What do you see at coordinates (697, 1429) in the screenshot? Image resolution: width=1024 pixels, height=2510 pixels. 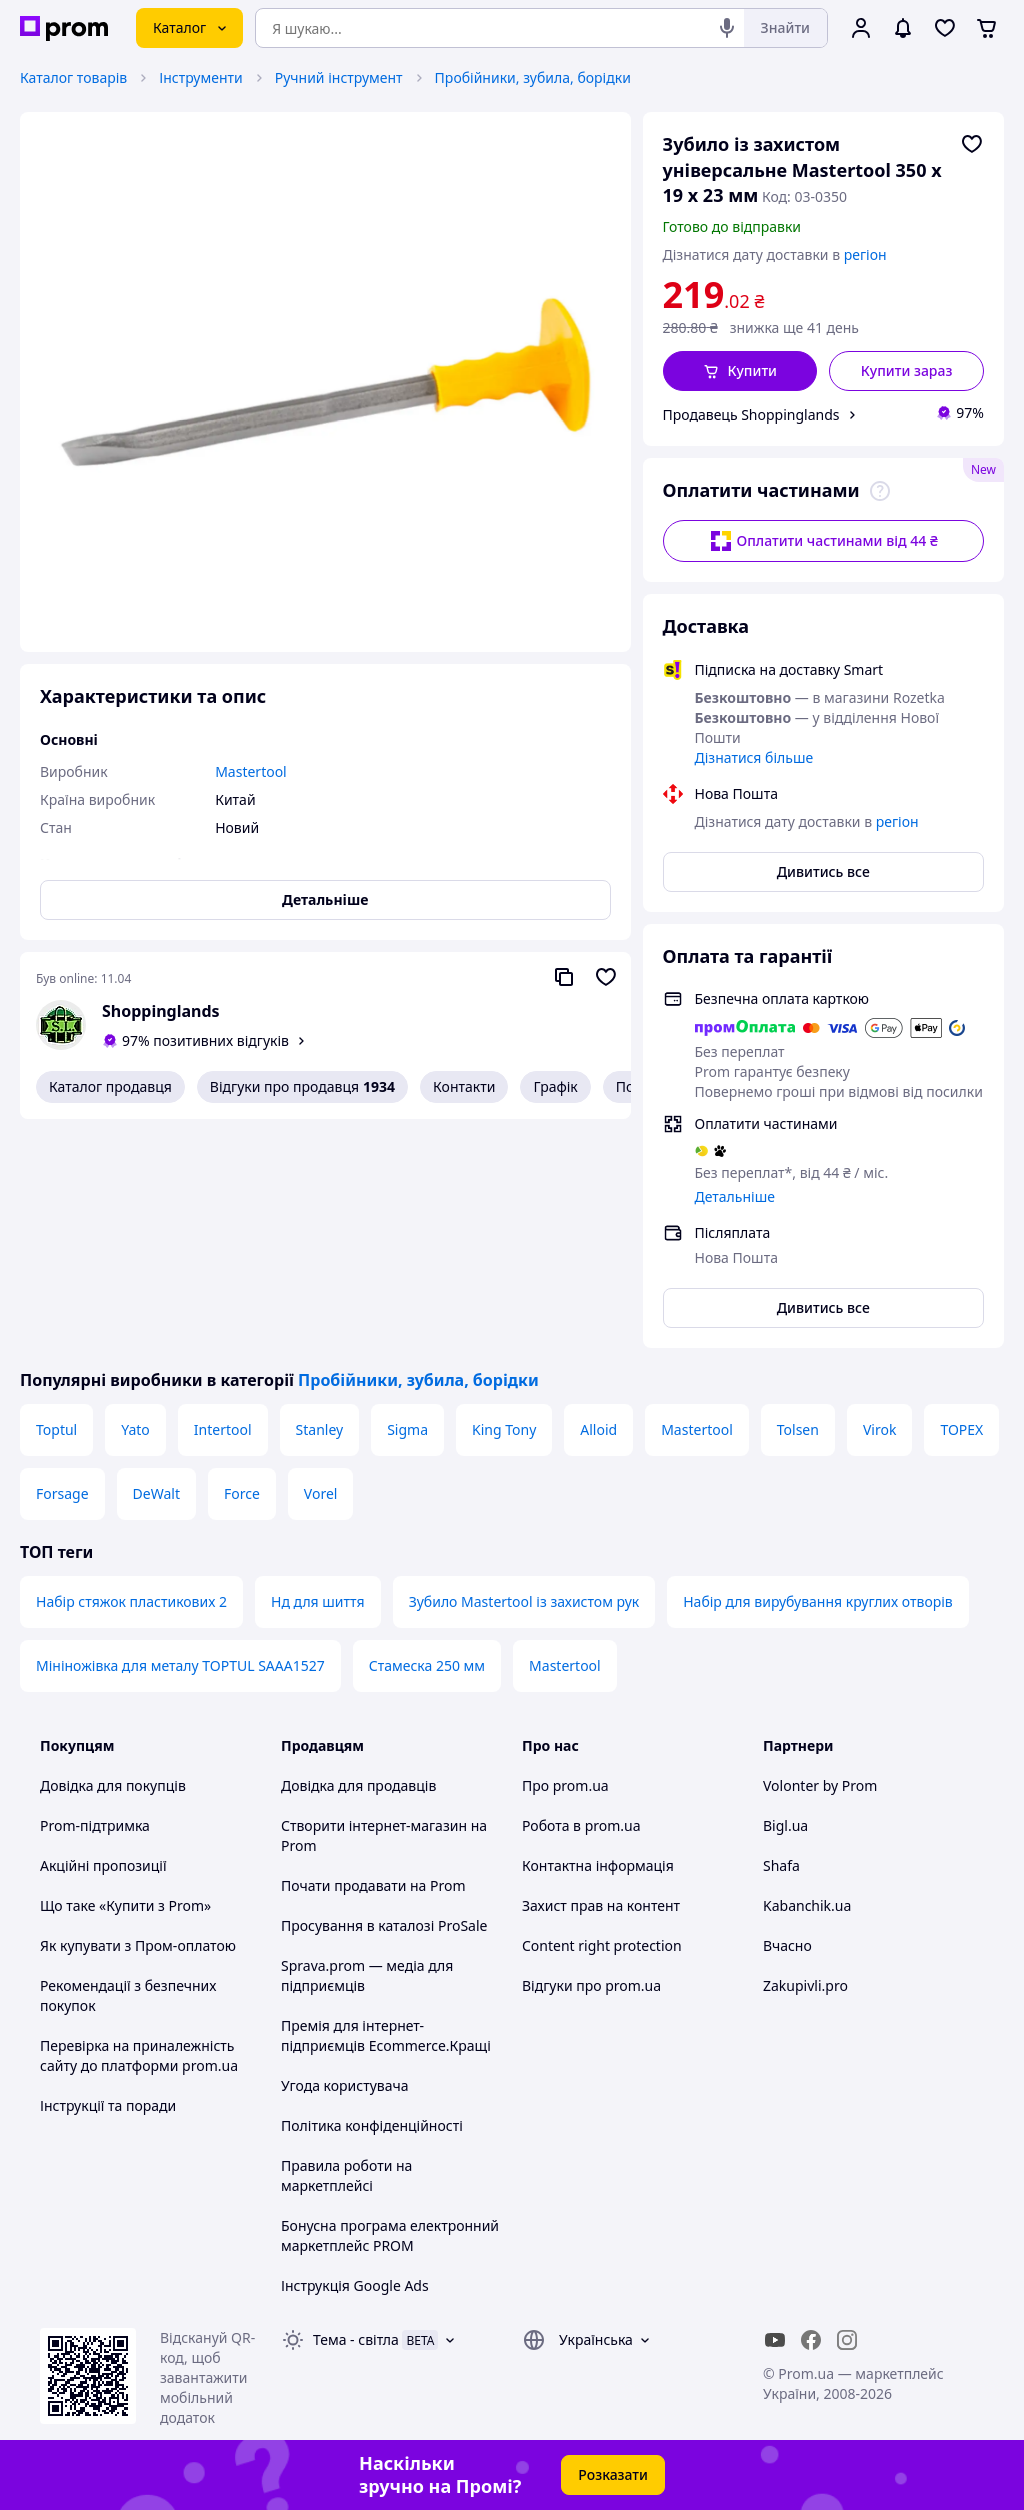 I see `Mastertool` at bounding box center [697, 1429].